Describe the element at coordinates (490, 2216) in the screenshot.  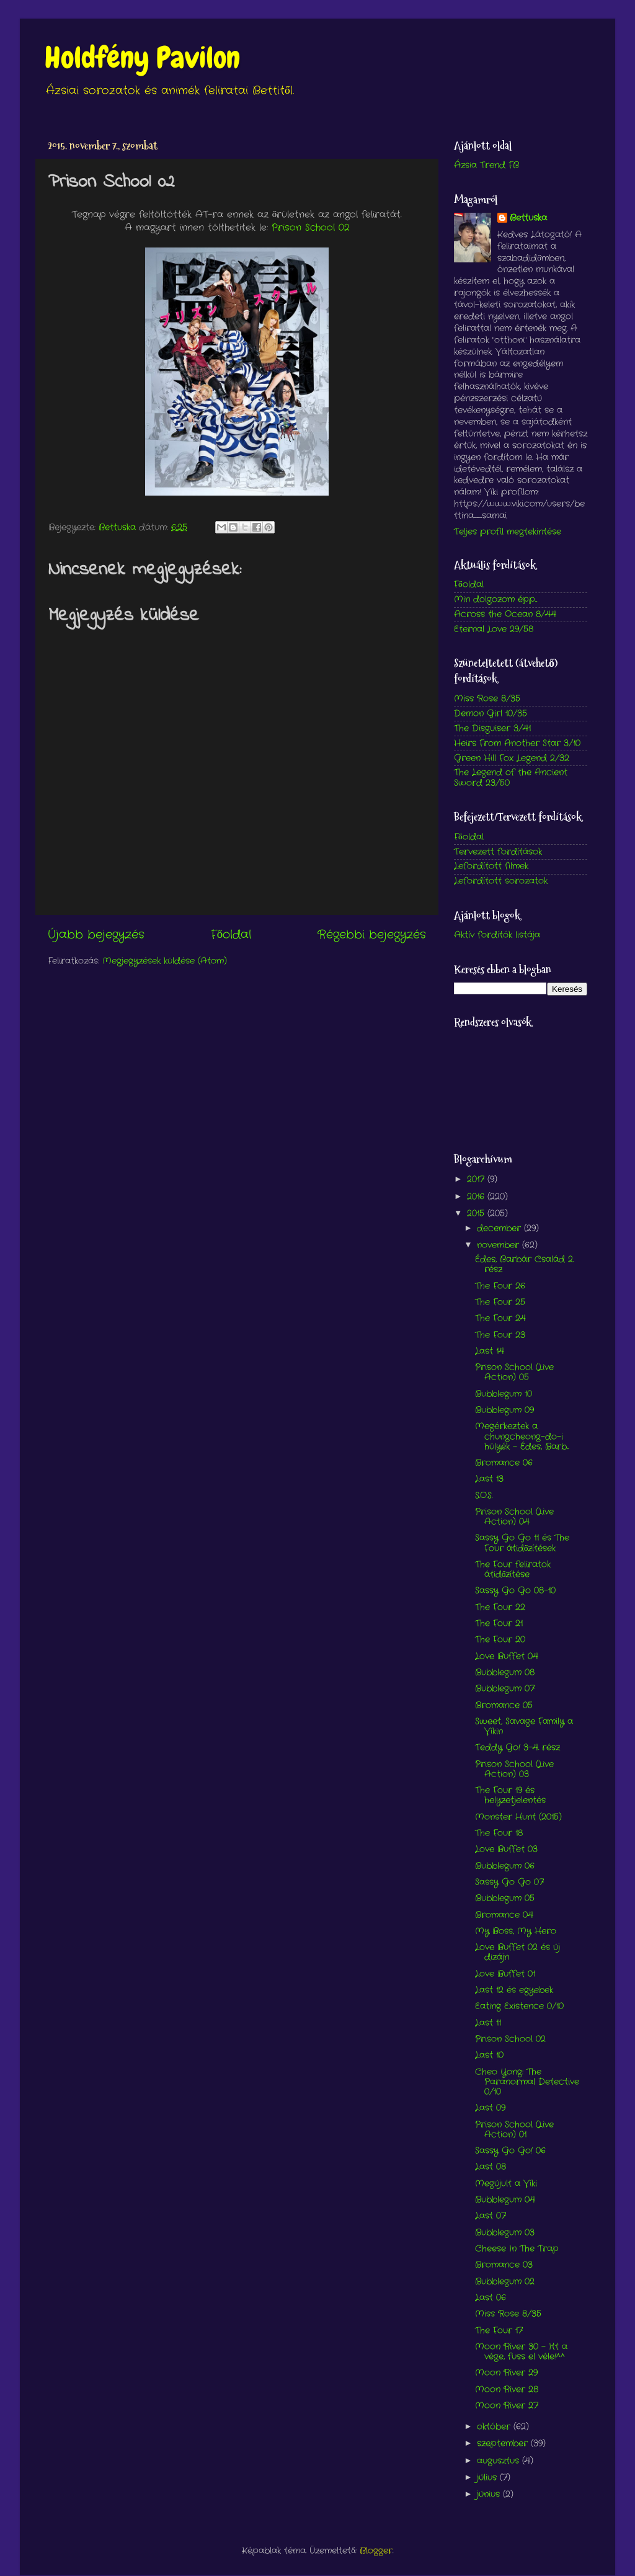
I see `Last 07` at that location.